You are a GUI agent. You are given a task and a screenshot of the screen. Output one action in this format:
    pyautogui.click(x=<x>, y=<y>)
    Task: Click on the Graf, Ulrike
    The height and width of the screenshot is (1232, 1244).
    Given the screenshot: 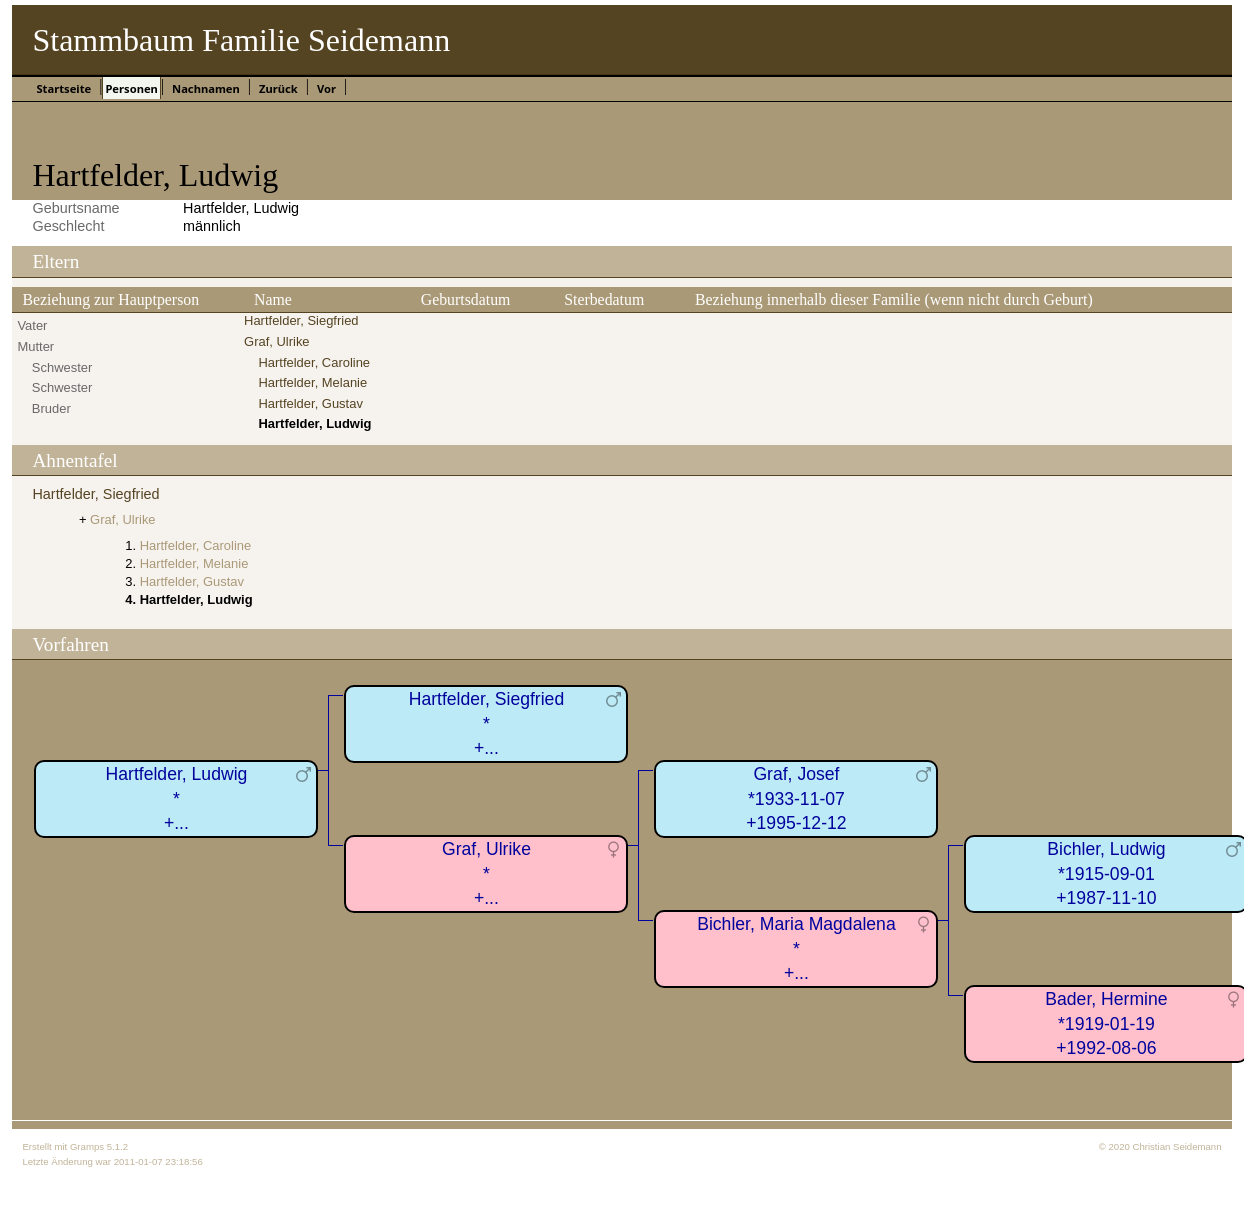 What is the action you would take?
    pyautogui.click(x=277, y=341)
    